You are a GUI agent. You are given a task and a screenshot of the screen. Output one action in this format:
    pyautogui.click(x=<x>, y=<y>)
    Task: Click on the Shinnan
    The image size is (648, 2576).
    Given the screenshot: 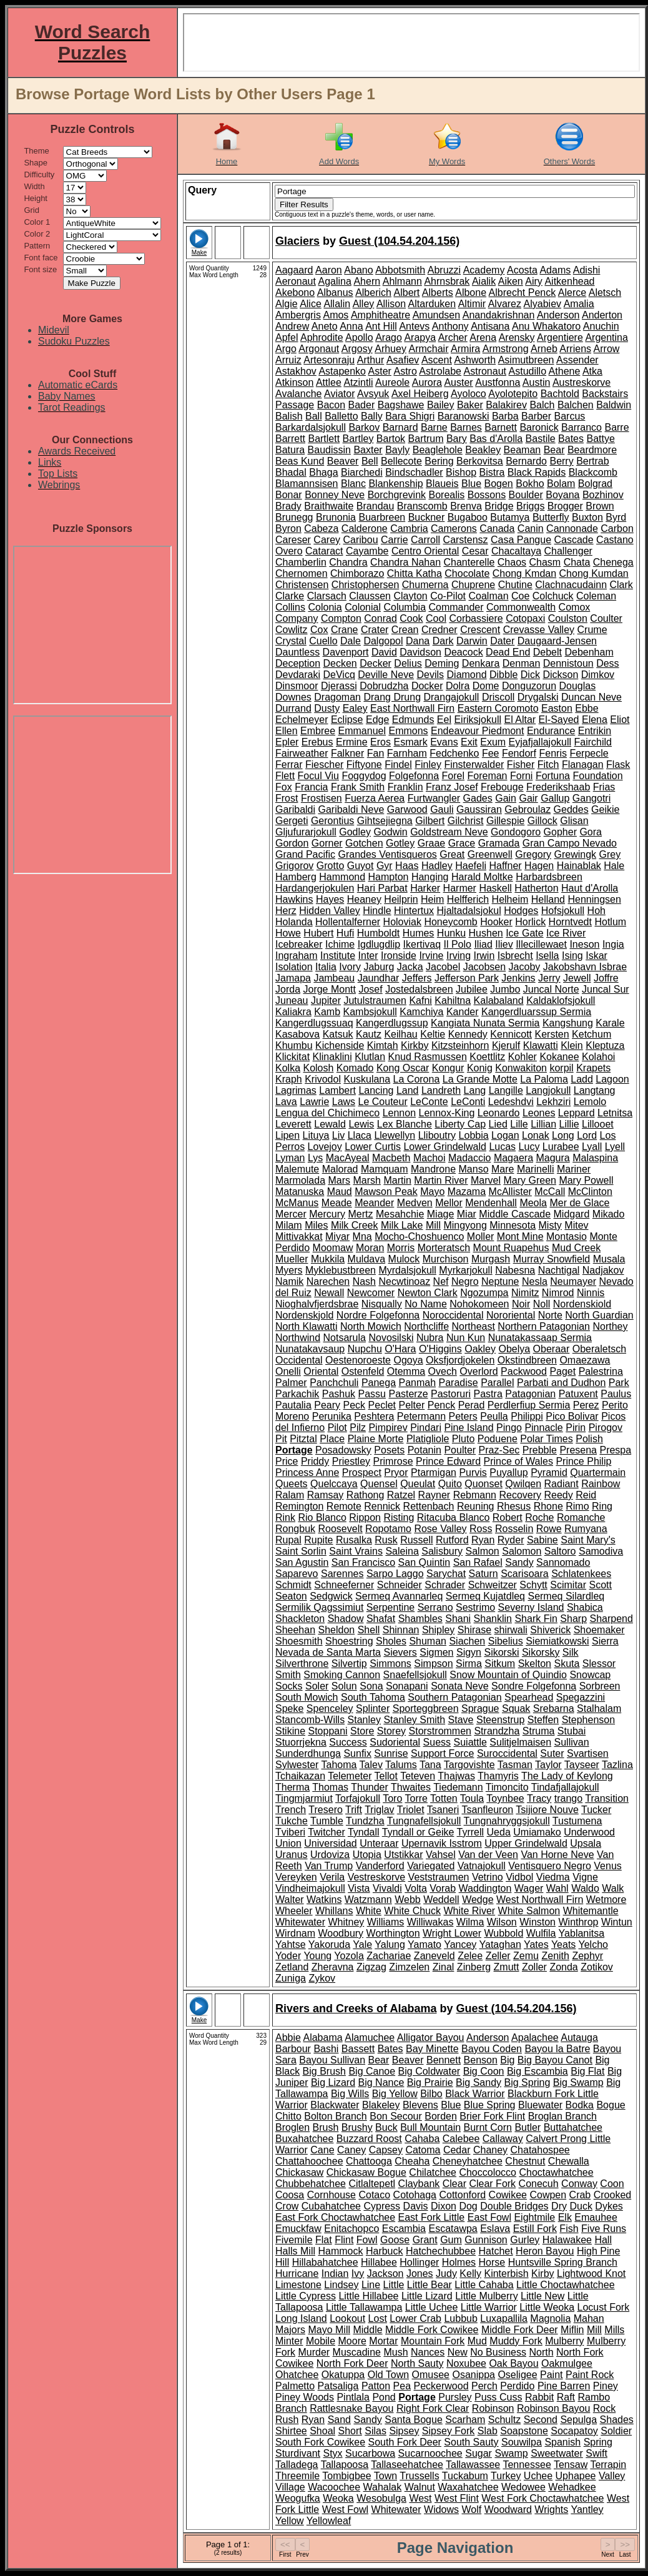 What is the action you would take?
    pyautogui.click(x=401, y=1630)
    